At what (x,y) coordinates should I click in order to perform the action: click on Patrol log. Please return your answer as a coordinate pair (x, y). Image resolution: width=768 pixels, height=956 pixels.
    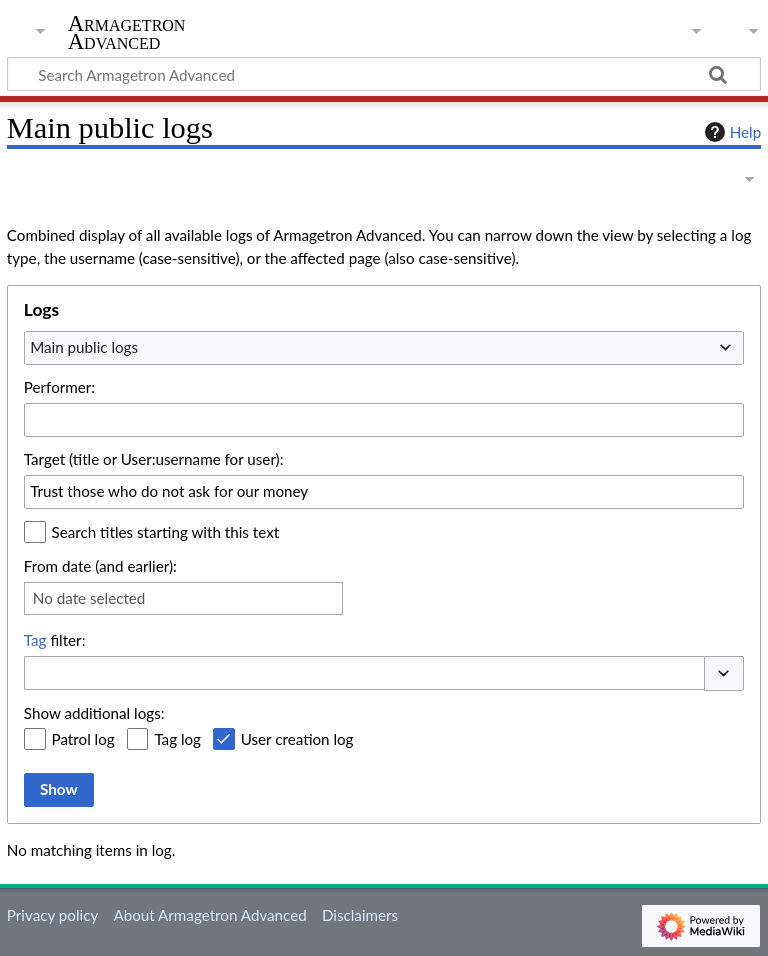
    Looking at the image, I should click on (83, 739).